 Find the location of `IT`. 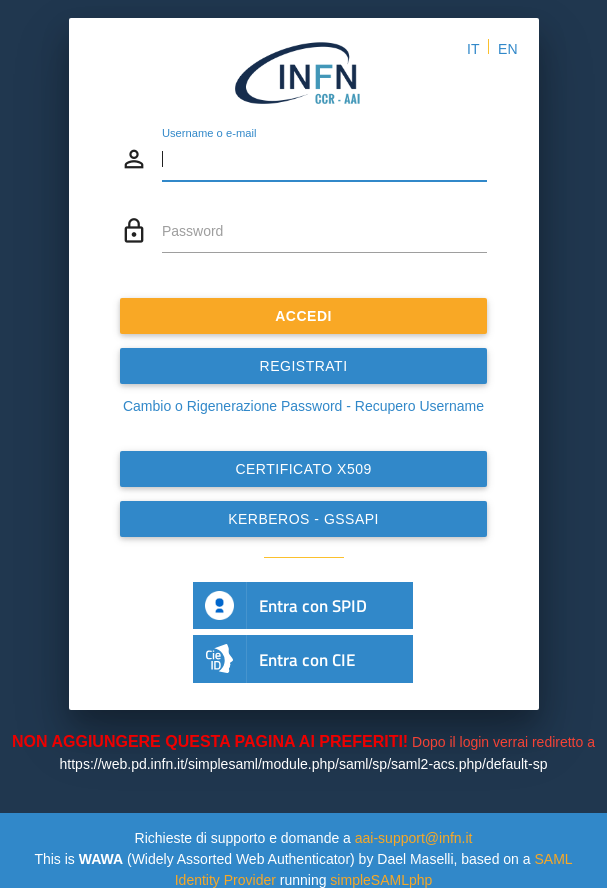

IT is located at coordinates (473, 49).